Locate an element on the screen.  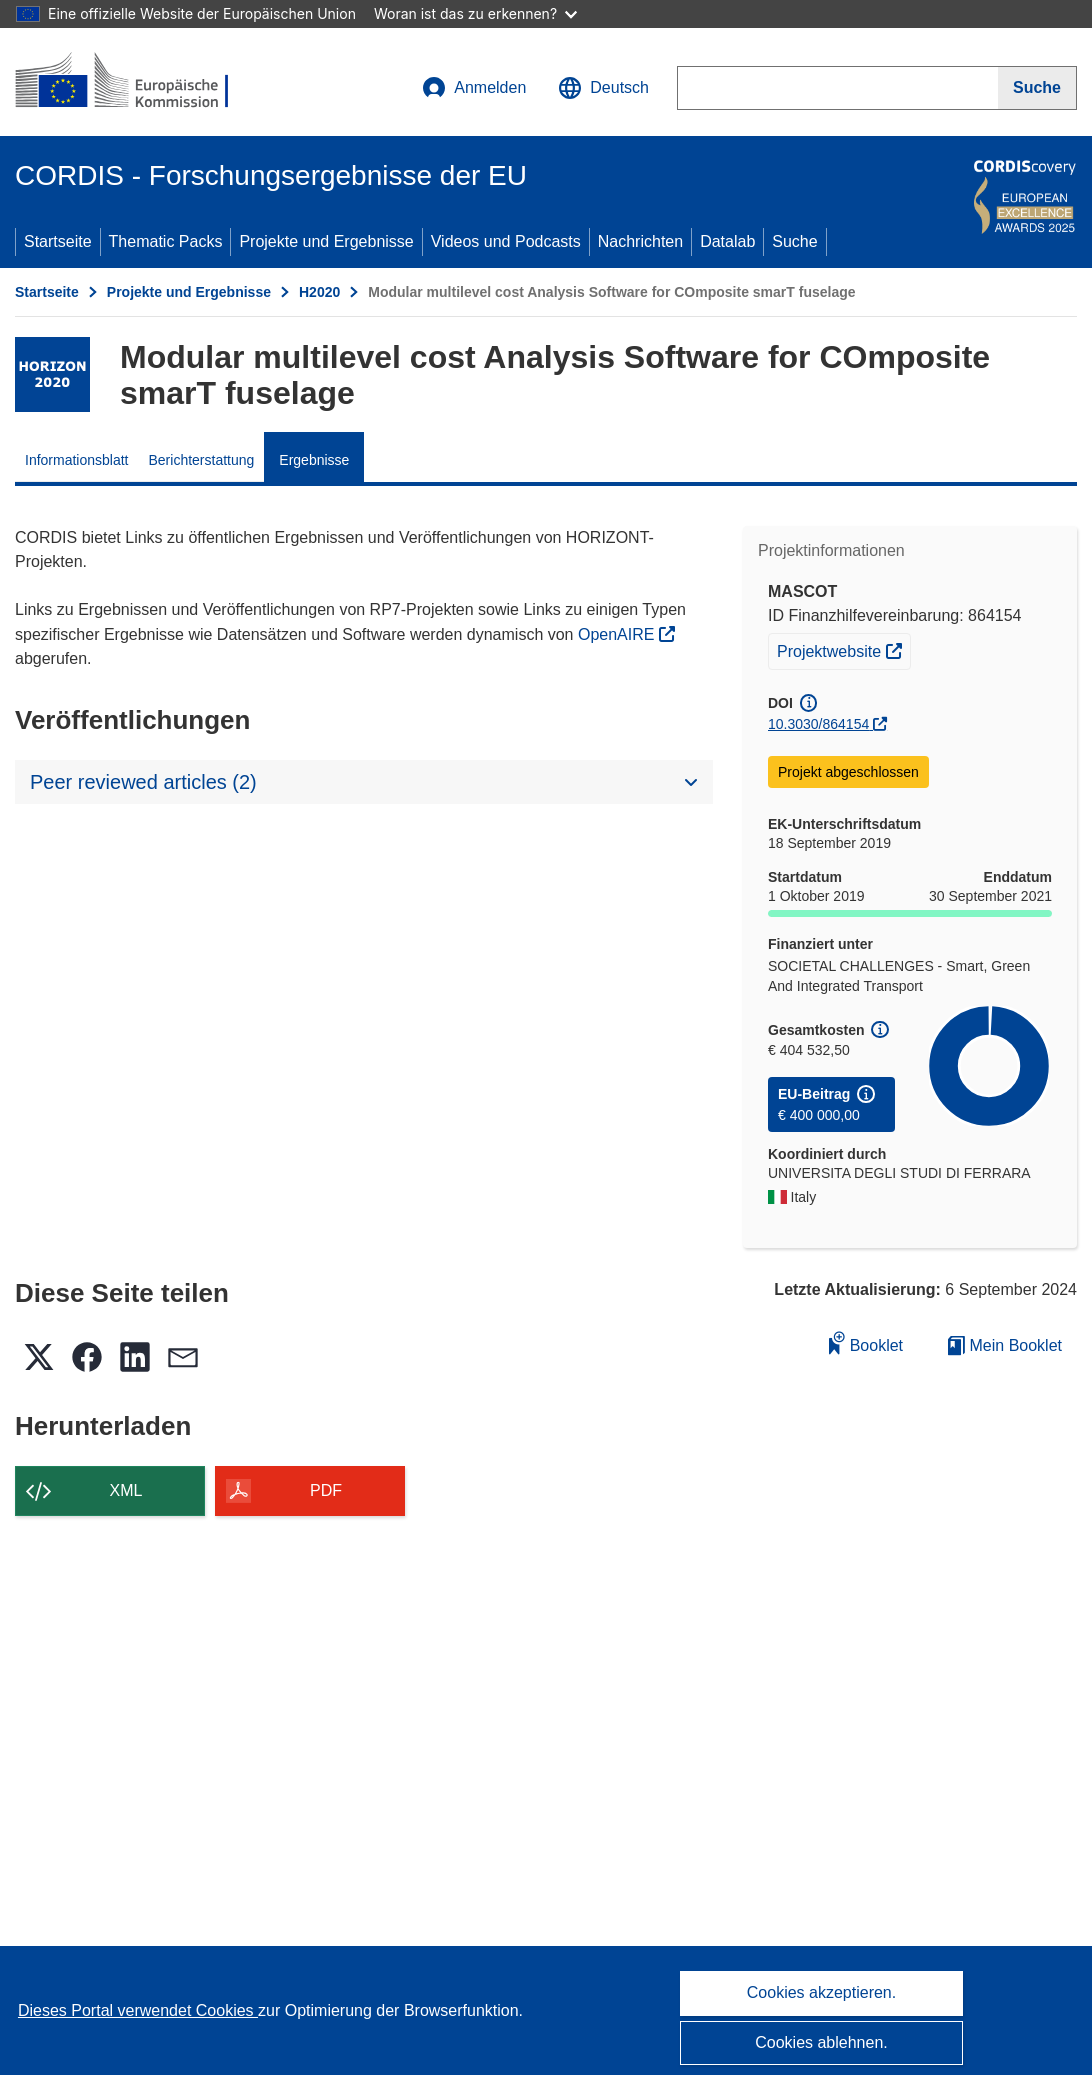
Woran ist das zu erkennen? is located at coordinates (475, 13).